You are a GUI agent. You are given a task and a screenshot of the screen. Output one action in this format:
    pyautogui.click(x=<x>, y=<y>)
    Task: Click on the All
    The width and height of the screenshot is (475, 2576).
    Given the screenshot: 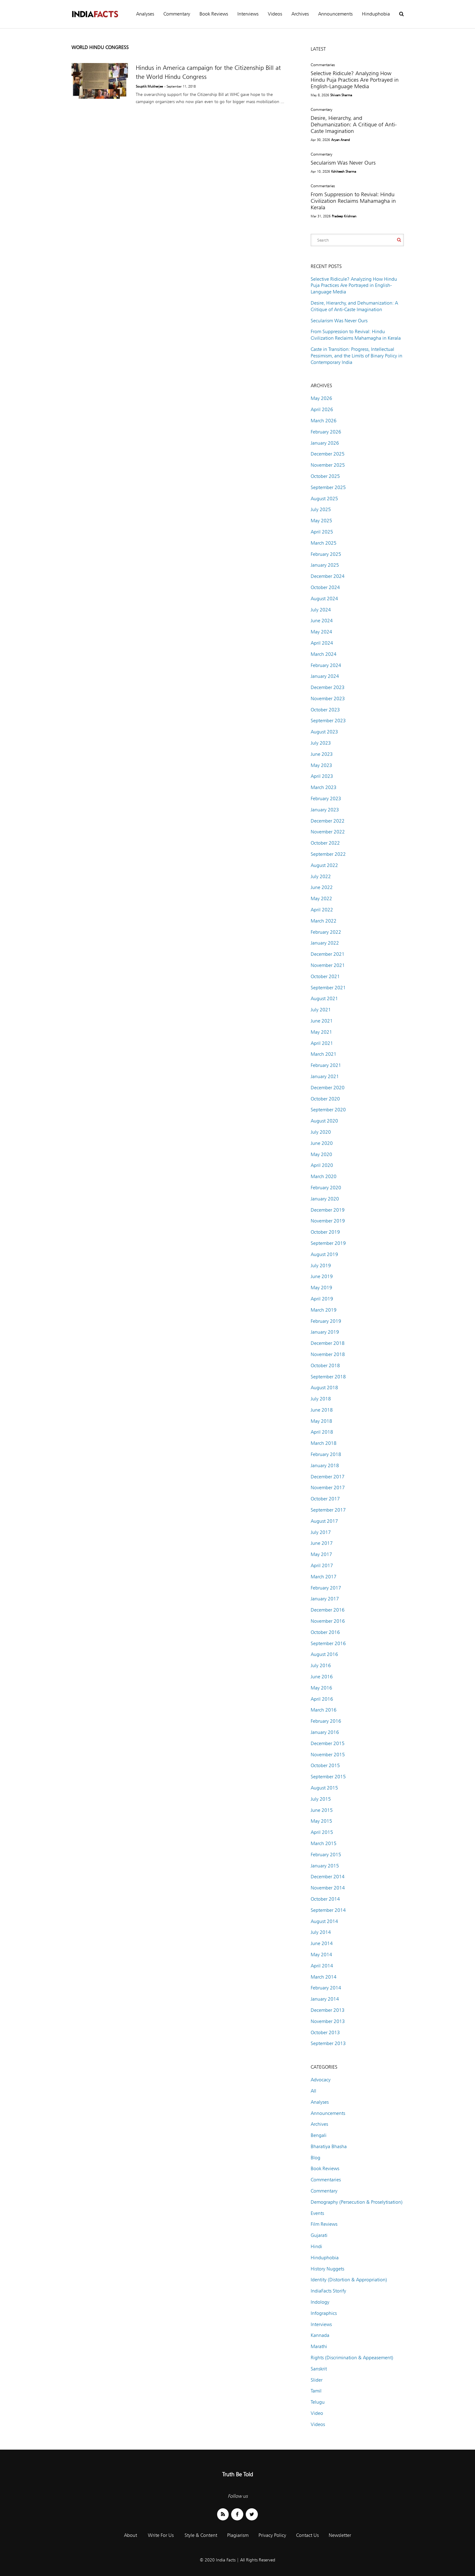 What is the action you would take?
    pyautogui.click(x=313, y=2091)
    